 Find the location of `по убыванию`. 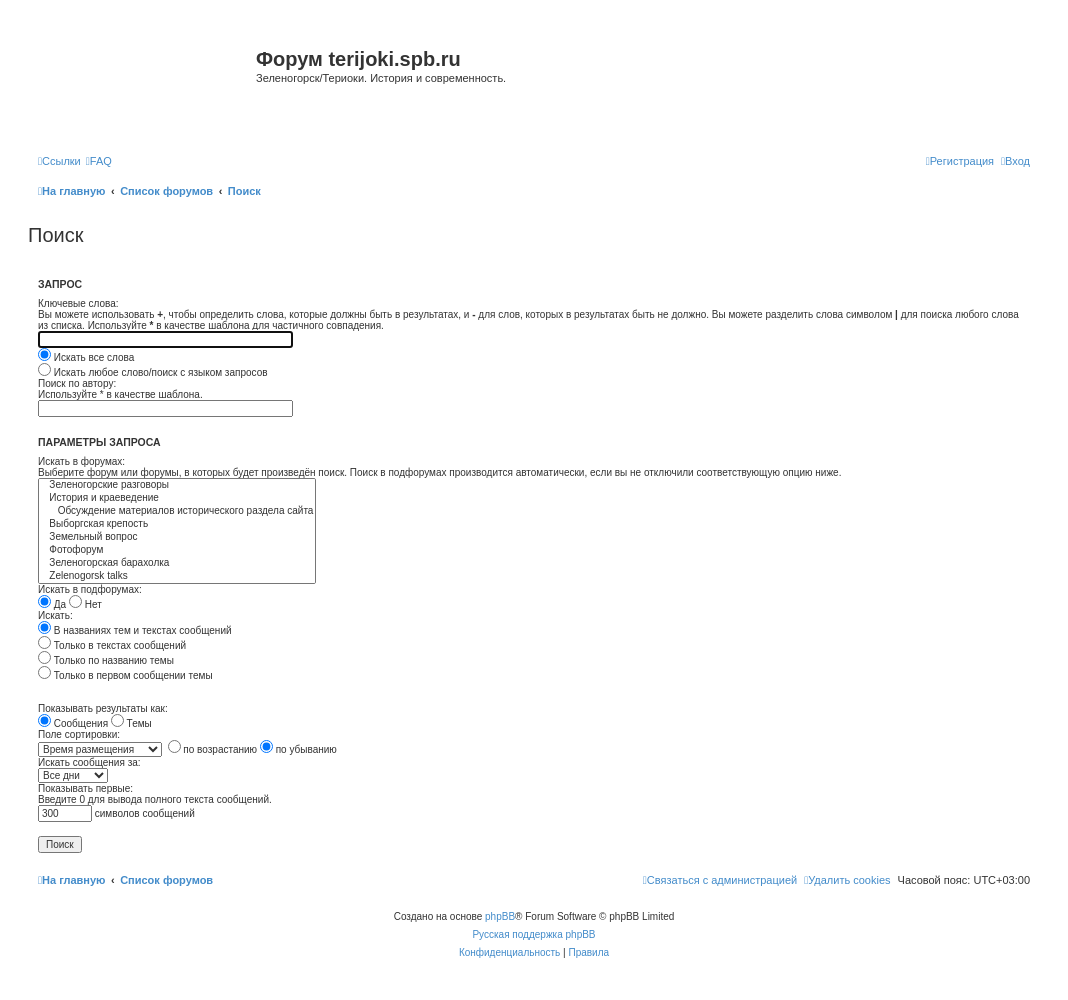

по убыванию is located at coordinates (298, 749).